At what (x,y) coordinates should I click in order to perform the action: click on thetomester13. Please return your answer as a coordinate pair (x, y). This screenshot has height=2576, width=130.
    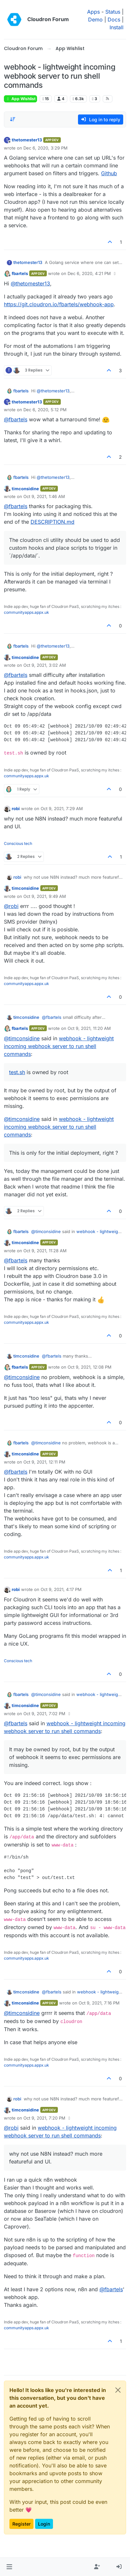
    Looking at the image, I should click on (27, 139).